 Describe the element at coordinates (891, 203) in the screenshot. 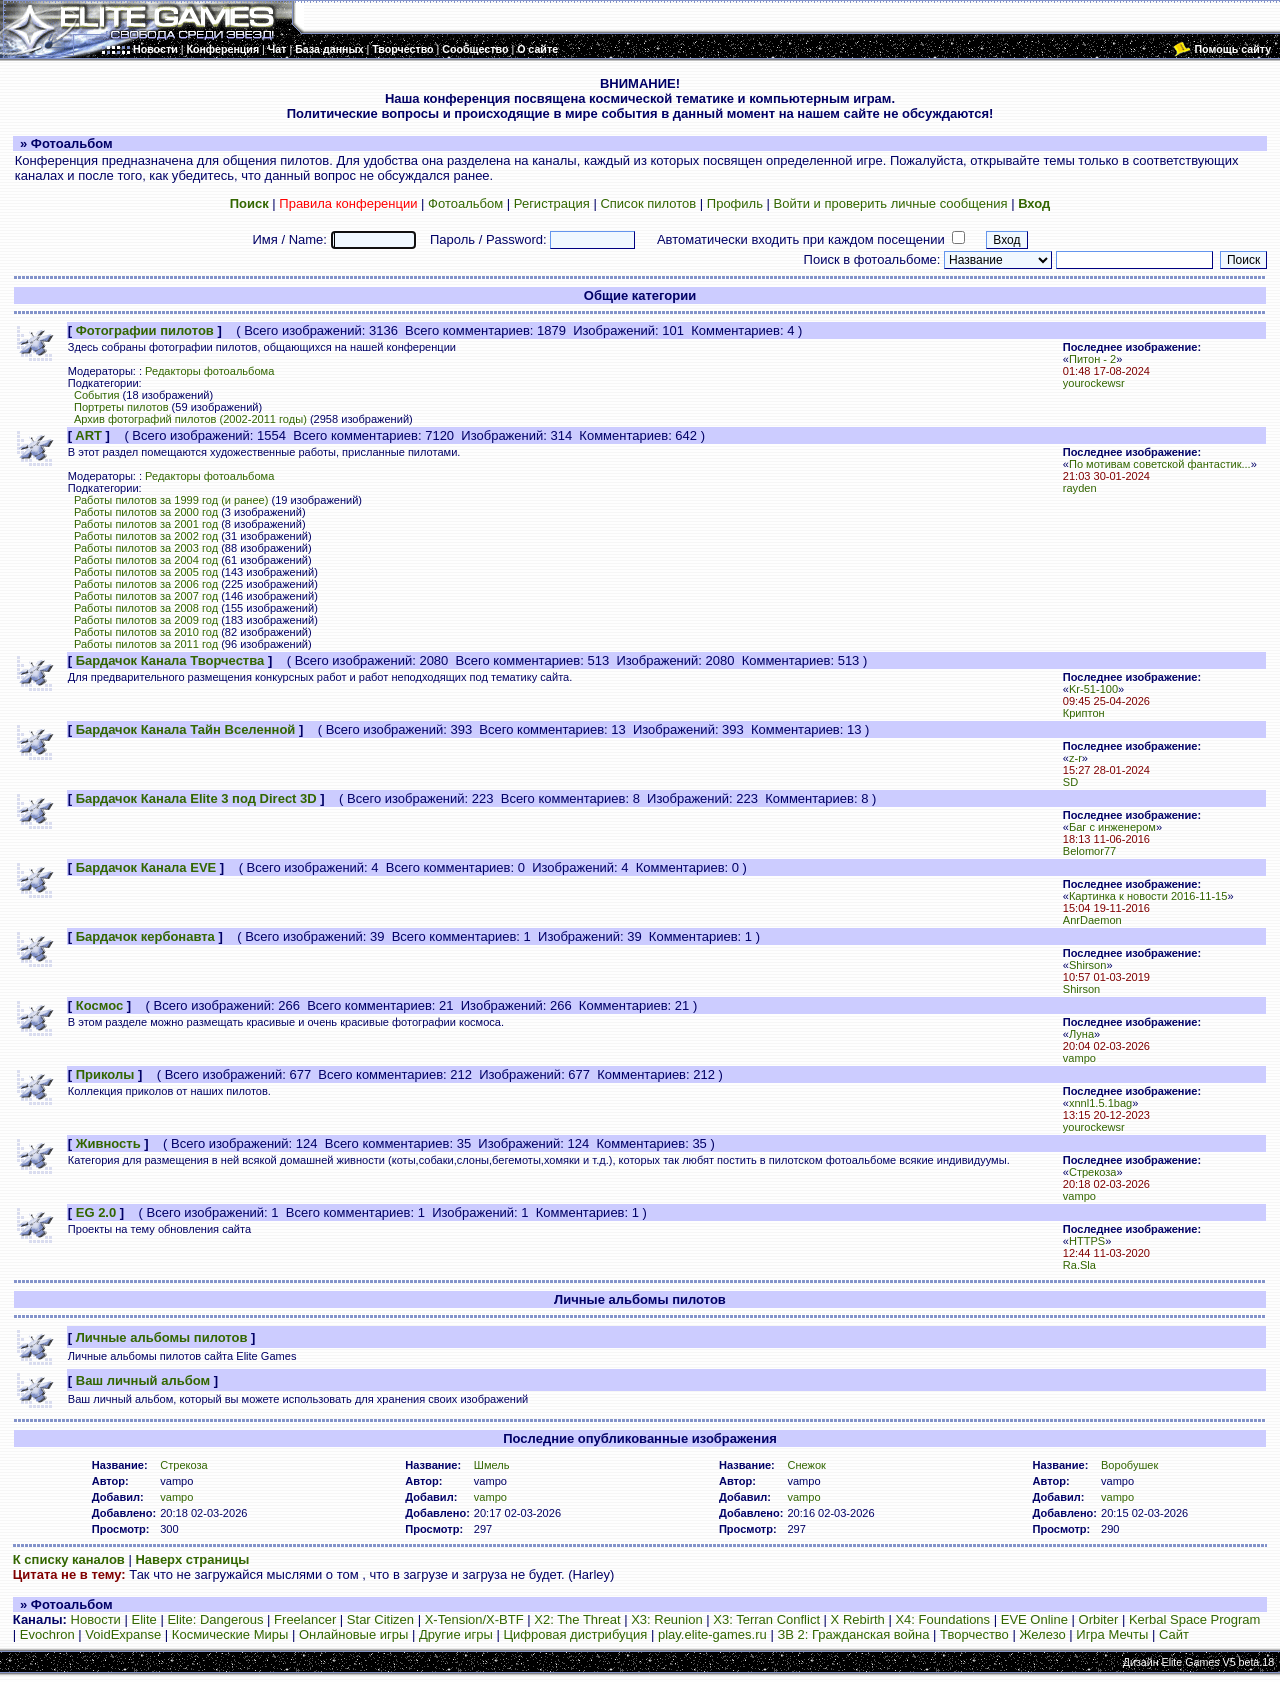

I see `Войти и проверить личные сообщения` at that location.